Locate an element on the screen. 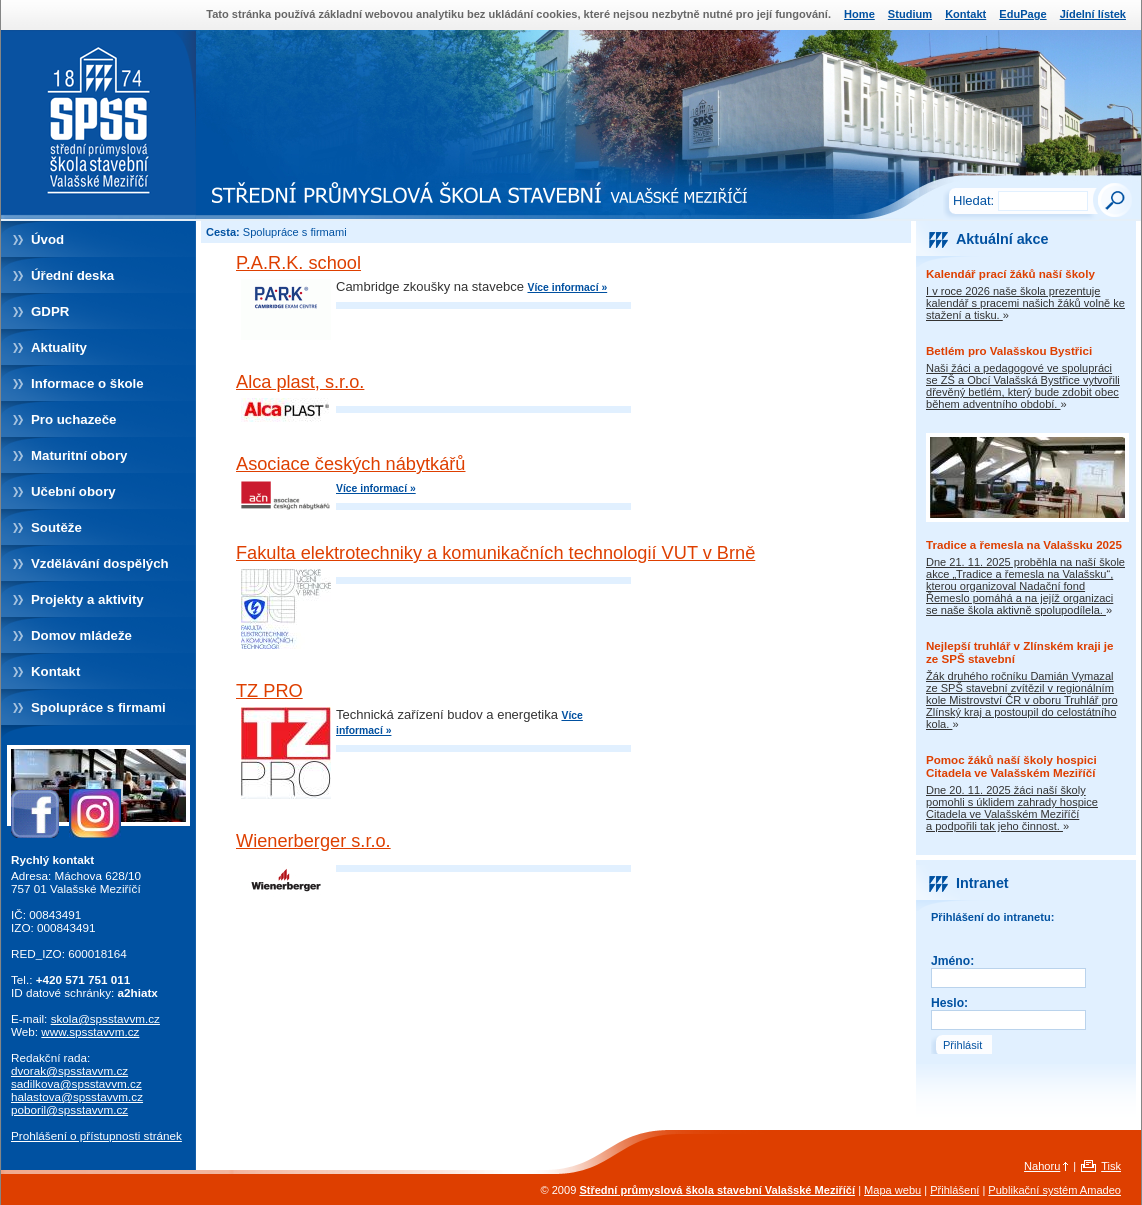  Asociace českých nábytkářů is located at coordinates (350, 464).